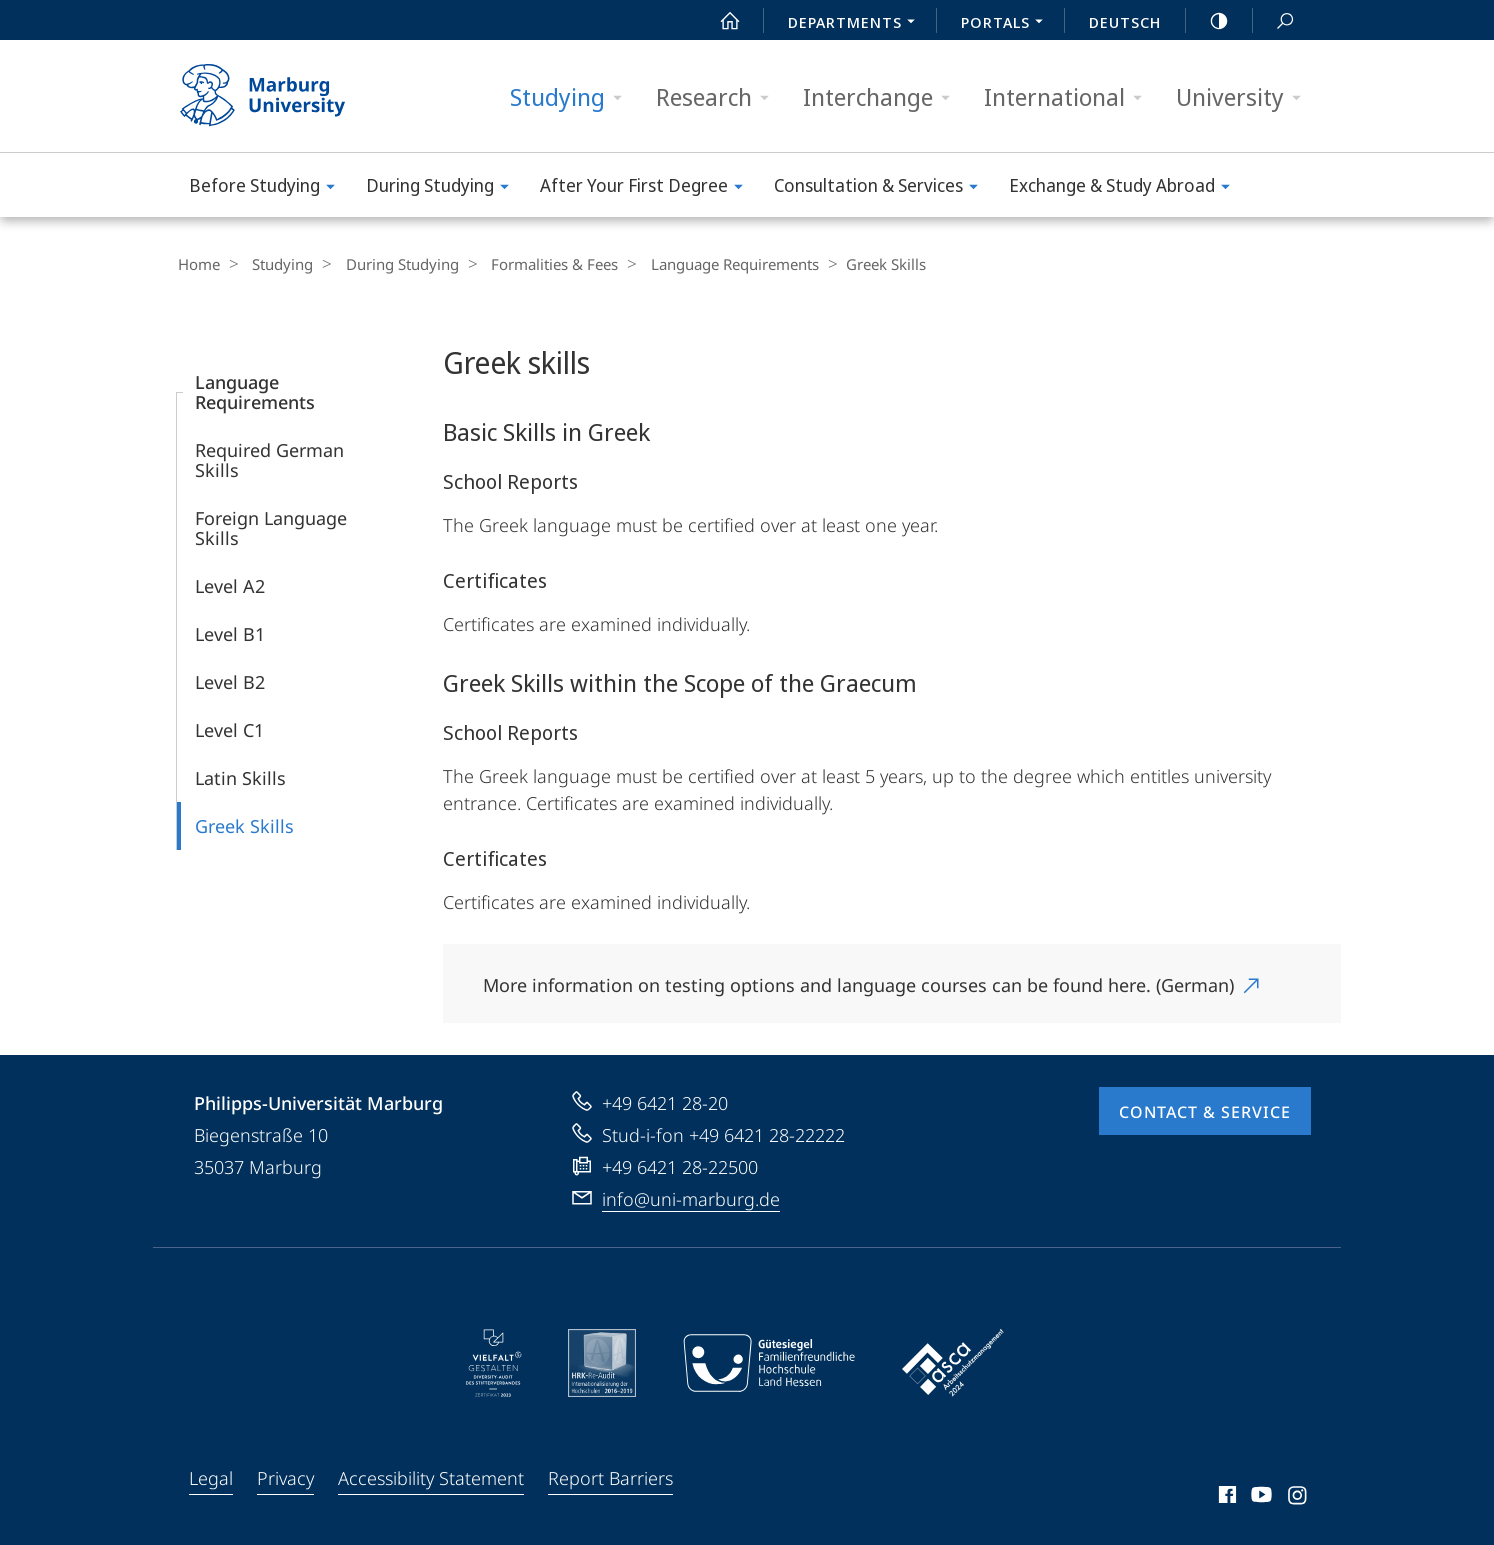  Describe the element at coordinates (857, 24) in the screenshot. I see `Departments [menuitem]` at that location.